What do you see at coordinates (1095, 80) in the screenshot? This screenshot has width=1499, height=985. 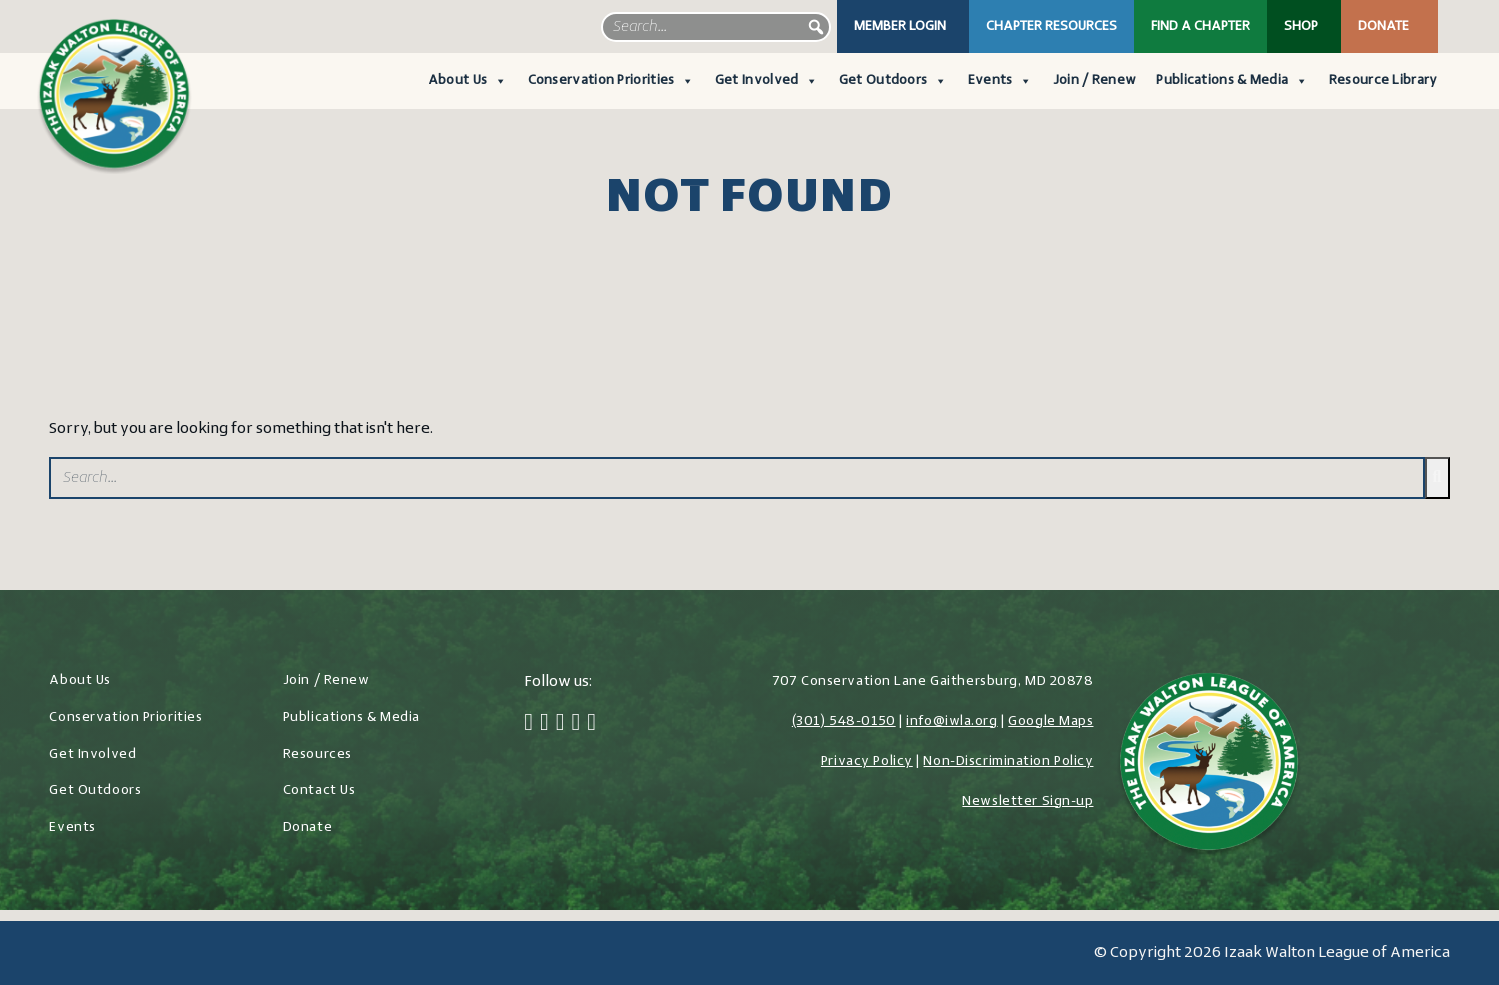 I see `Join / Renew` at bounding box center [1095, 80].